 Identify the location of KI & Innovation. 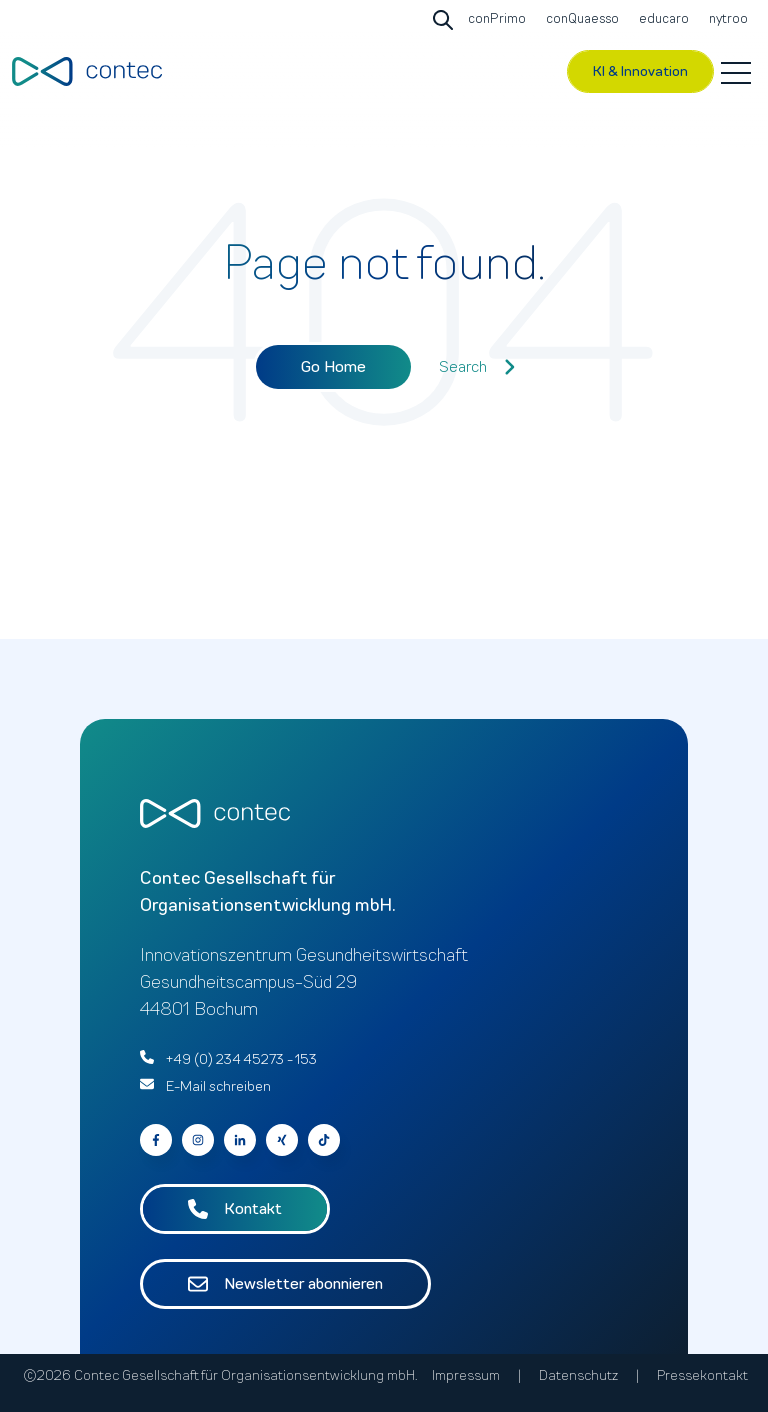
(640, 71).